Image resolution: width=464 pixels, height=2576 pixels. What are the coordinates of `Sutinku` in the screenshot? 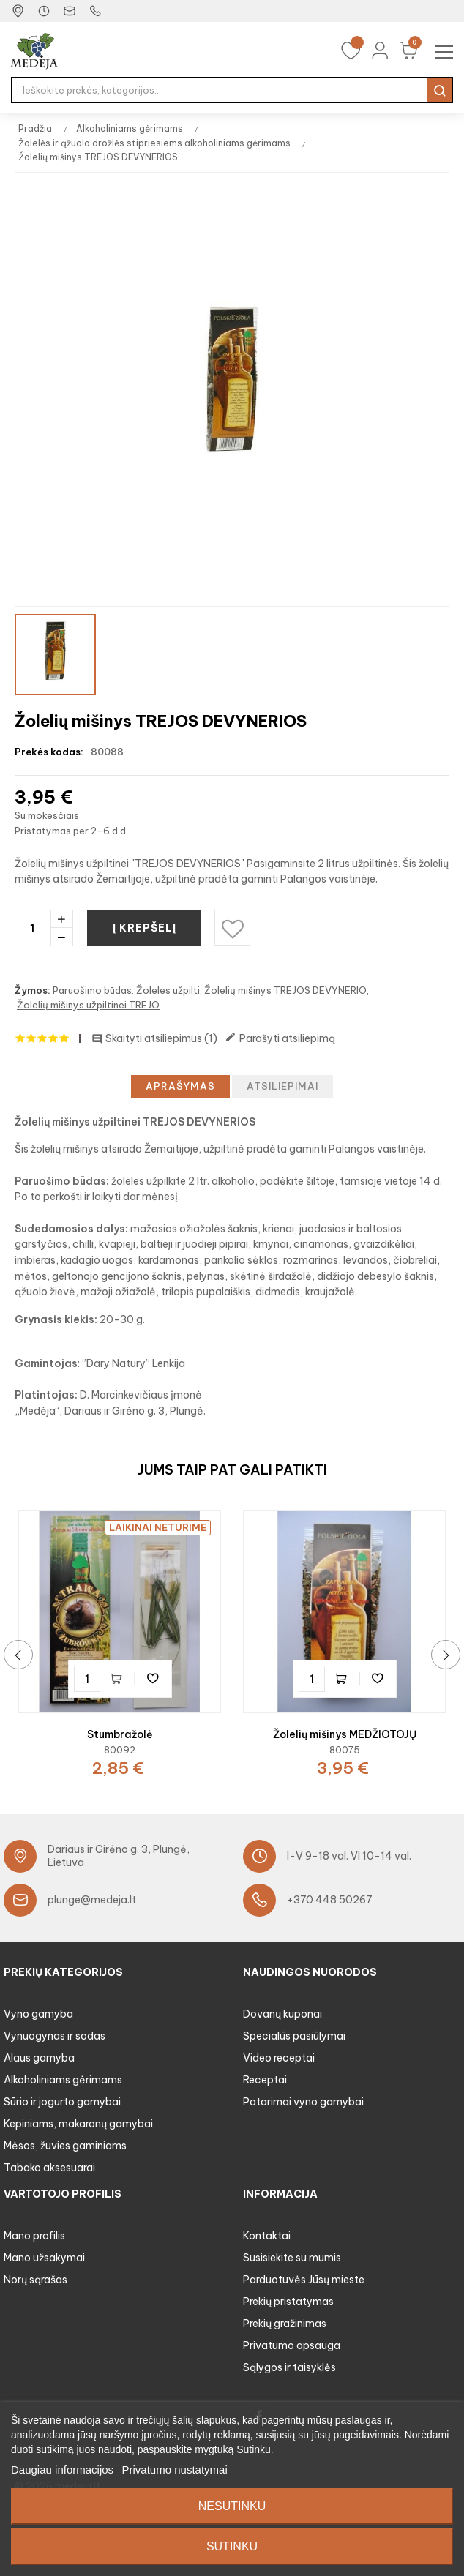 It's located at (232, 2546).